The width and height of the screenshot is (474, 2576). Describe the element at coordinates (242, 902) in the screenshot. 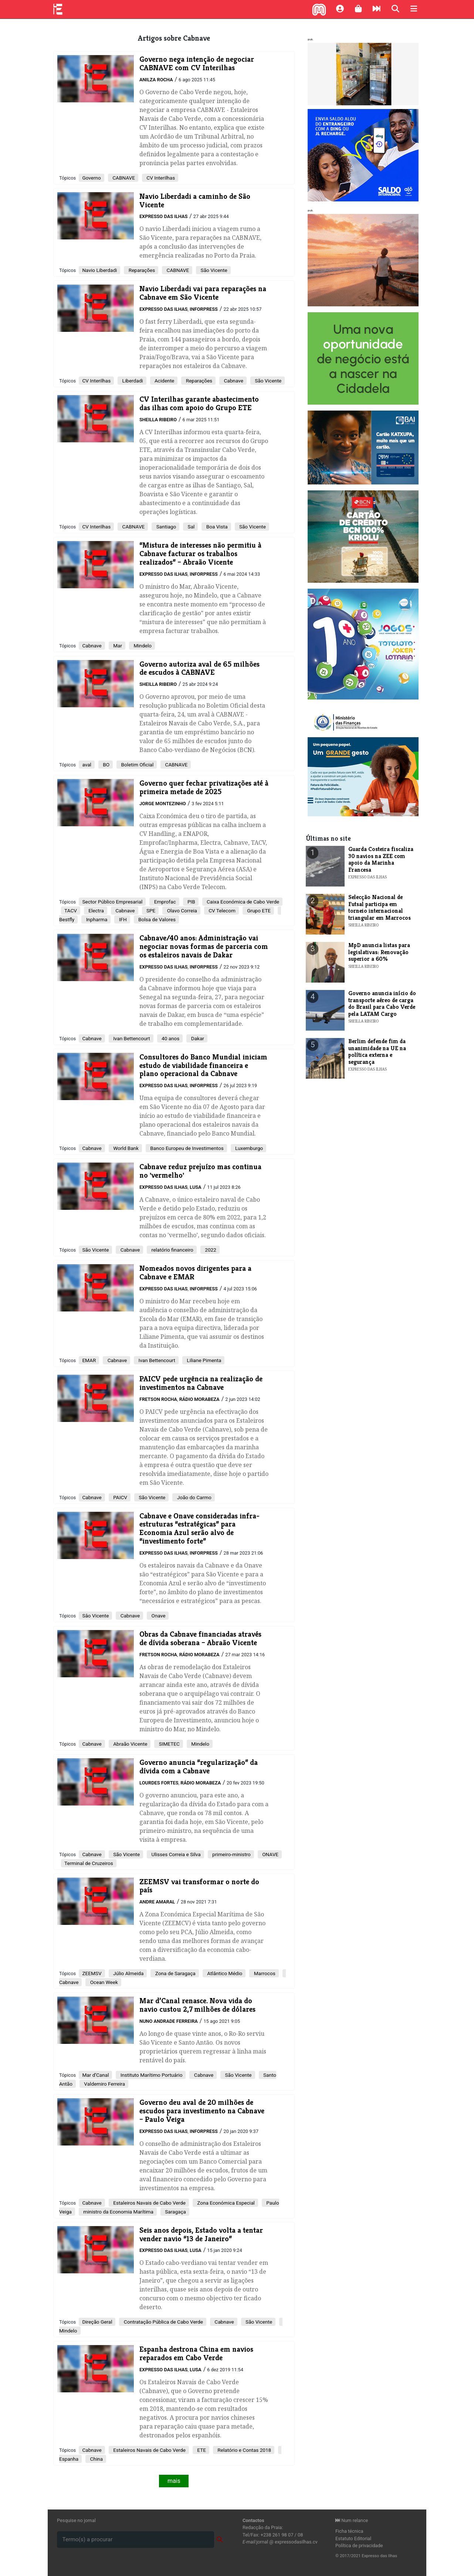

I see `Caixa Económica de Cabo Verde` at that location.